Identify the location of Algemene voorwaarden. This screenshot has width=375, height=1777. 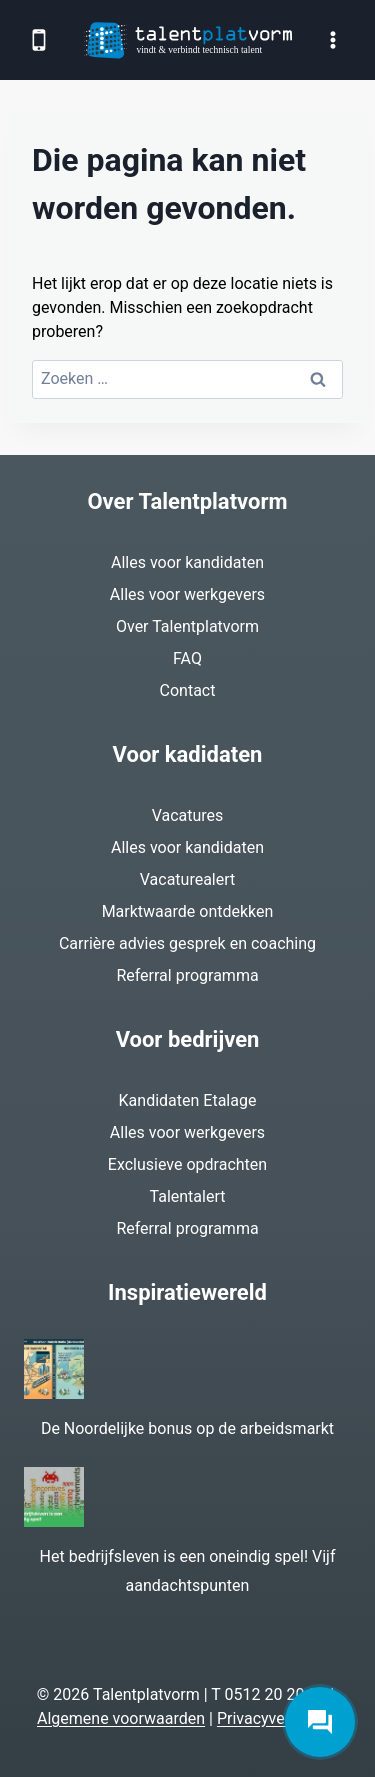
(121, 1718).